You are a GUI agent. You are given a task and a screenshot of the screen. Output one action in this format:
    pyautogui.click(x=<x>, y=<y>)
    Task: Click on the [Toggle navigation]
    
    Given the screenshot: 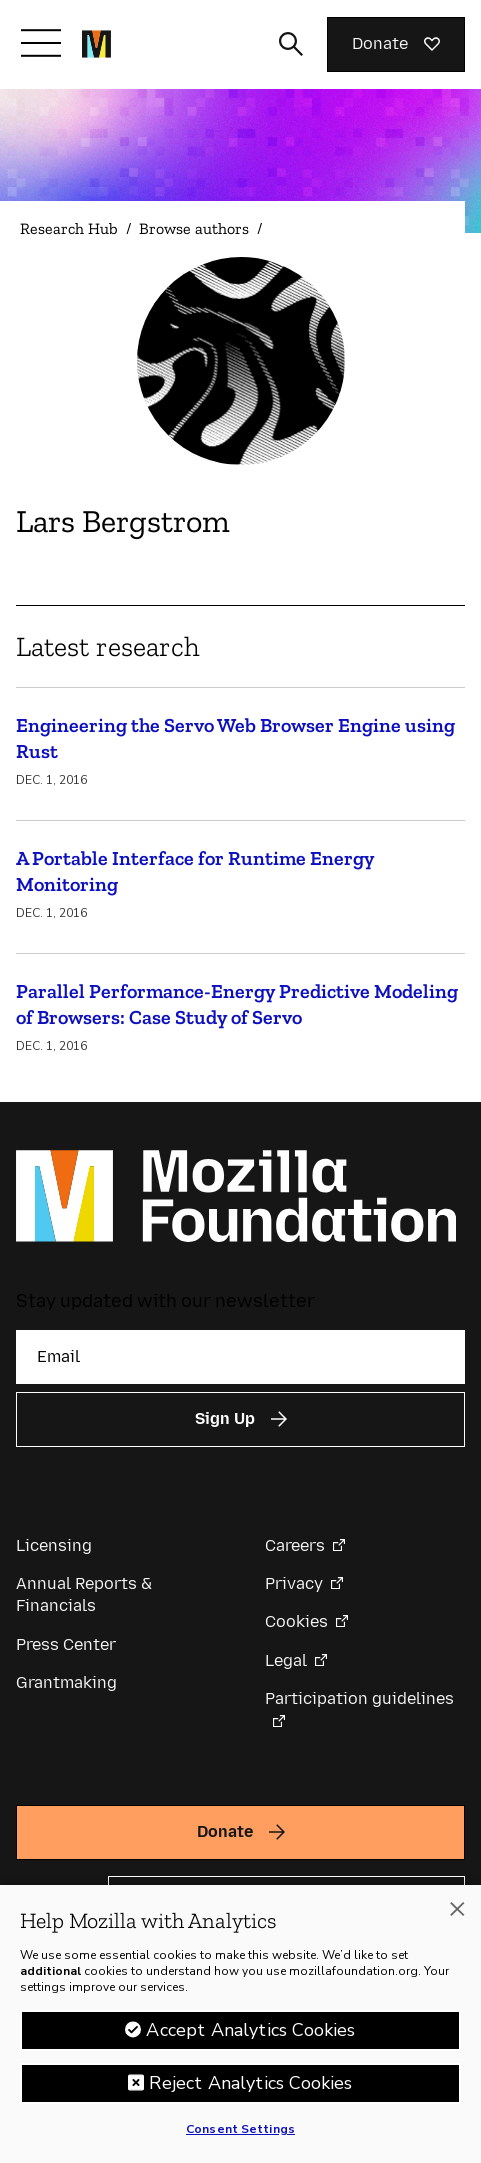 What is the action you would take?
    pyautogui.click(x=41, y=43)
    